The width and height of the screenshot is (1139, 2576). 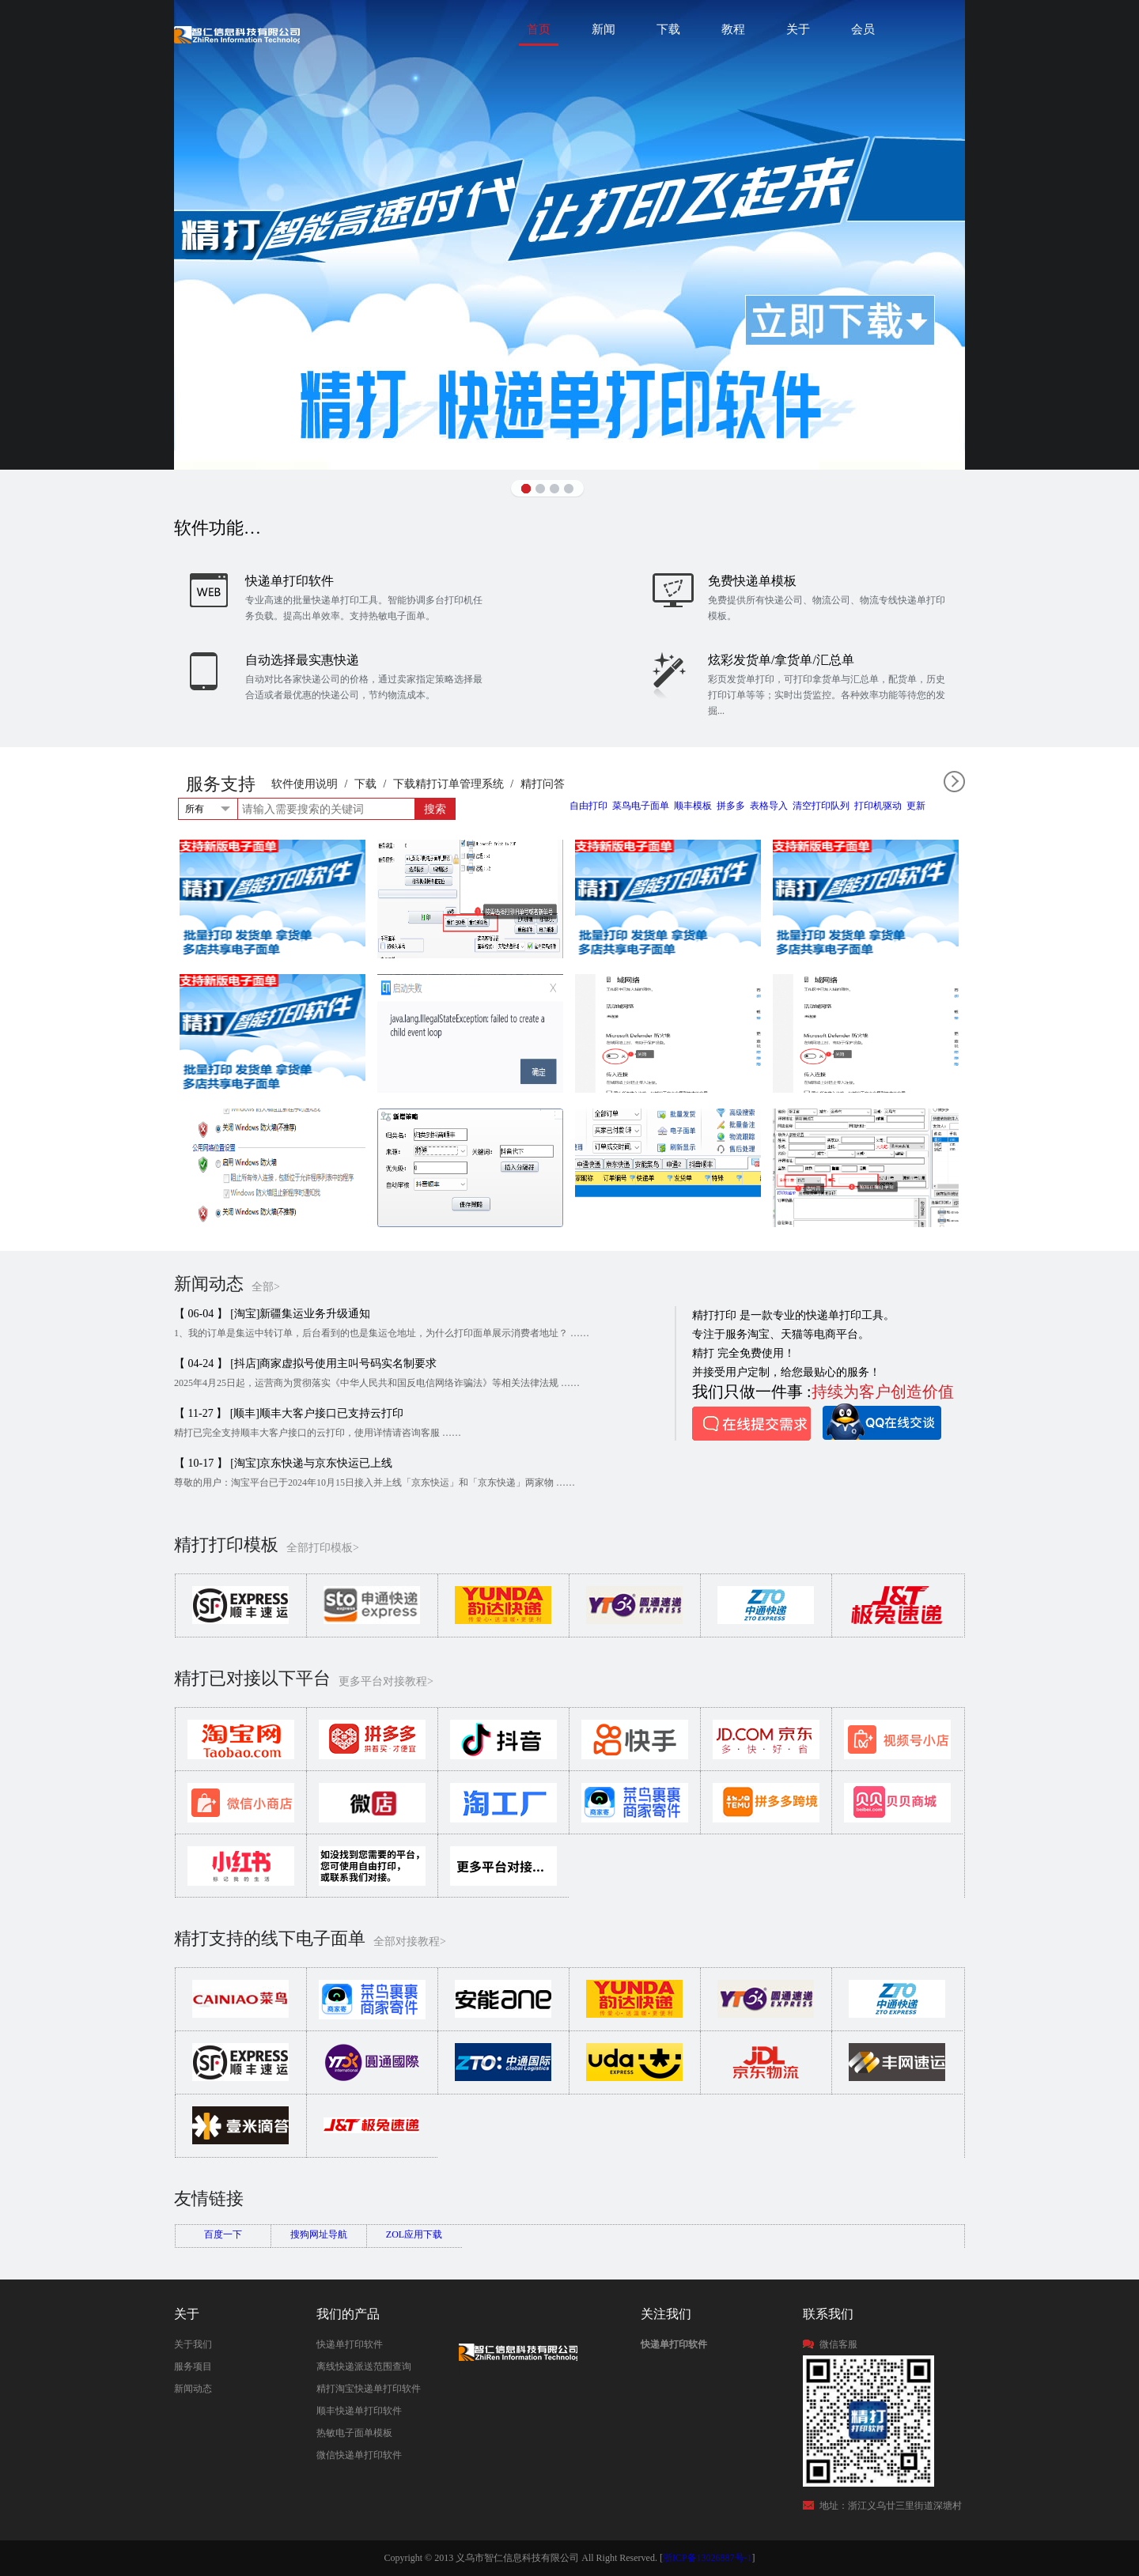 I want to click on 全部打印模板>, so click(x=322, y=1548).